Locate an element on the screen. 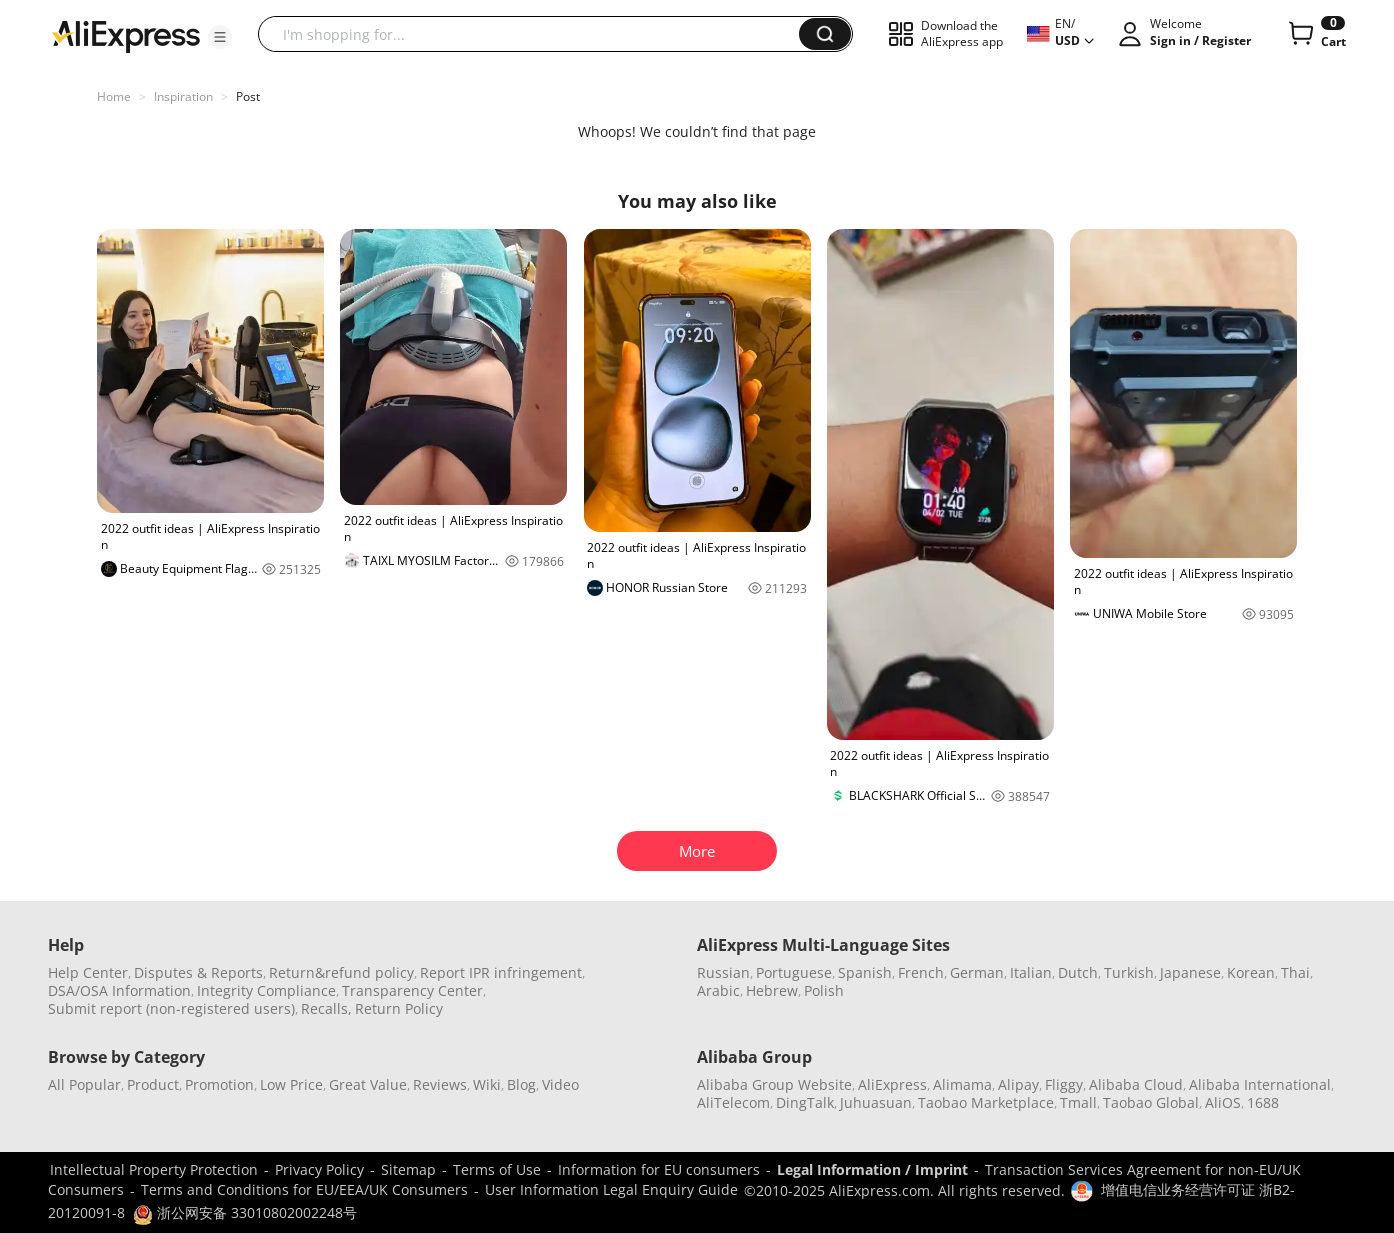 The height and width of the screenshot is (1233, 1394). AliTelecom is located at coordinates (733, 1102).